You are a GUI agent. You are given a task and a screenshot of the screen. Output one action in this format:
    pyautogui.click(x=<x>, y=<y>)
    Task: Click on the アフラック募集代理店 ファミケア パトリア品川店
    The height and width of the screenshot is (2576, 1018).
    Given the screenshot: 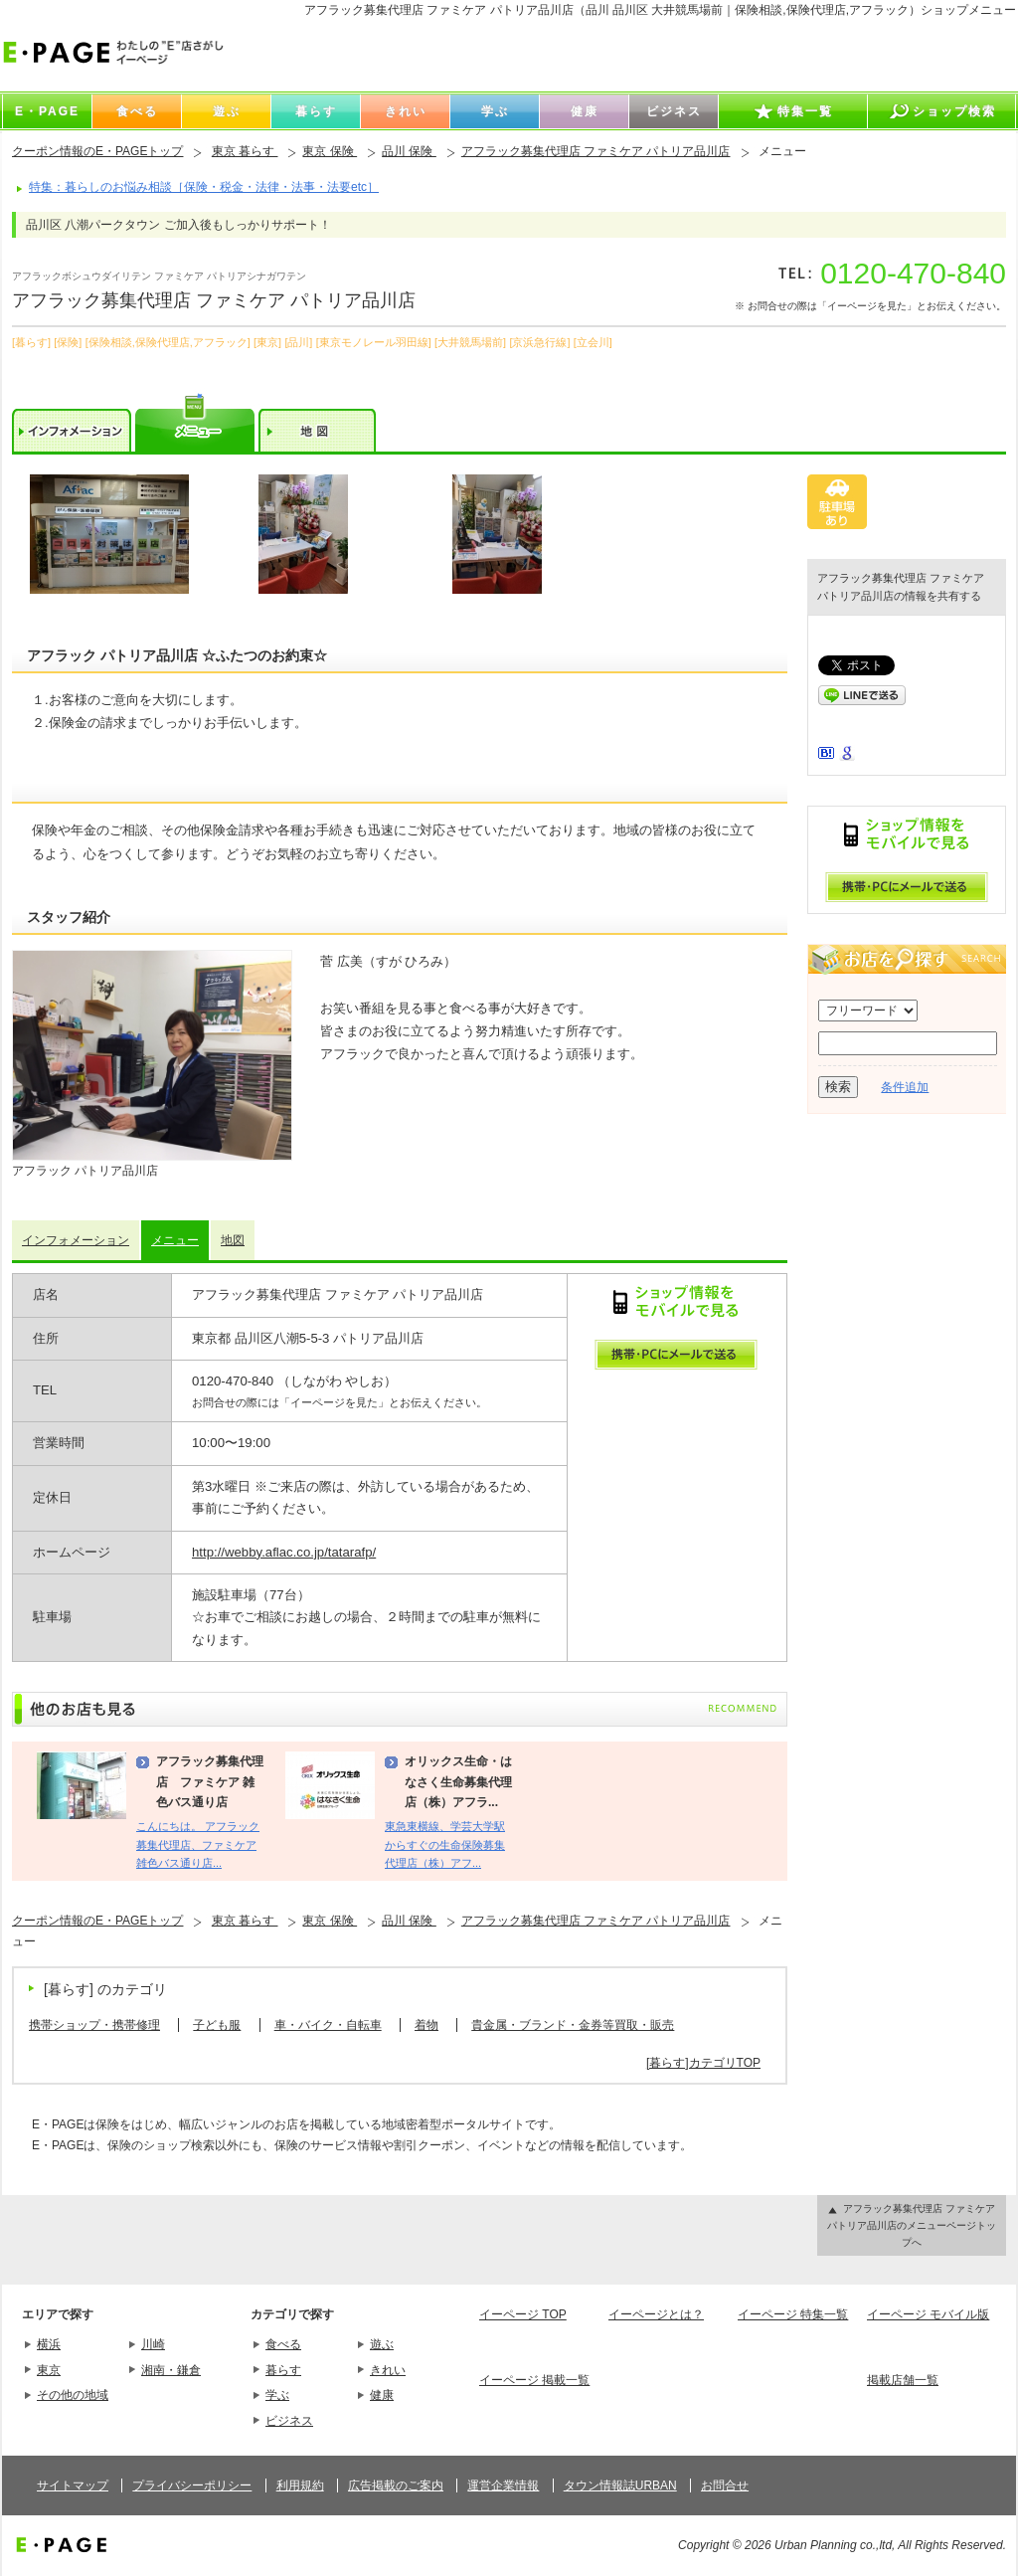 What is the action you would take?
    pyautogui.click(x=596, y=151)
    